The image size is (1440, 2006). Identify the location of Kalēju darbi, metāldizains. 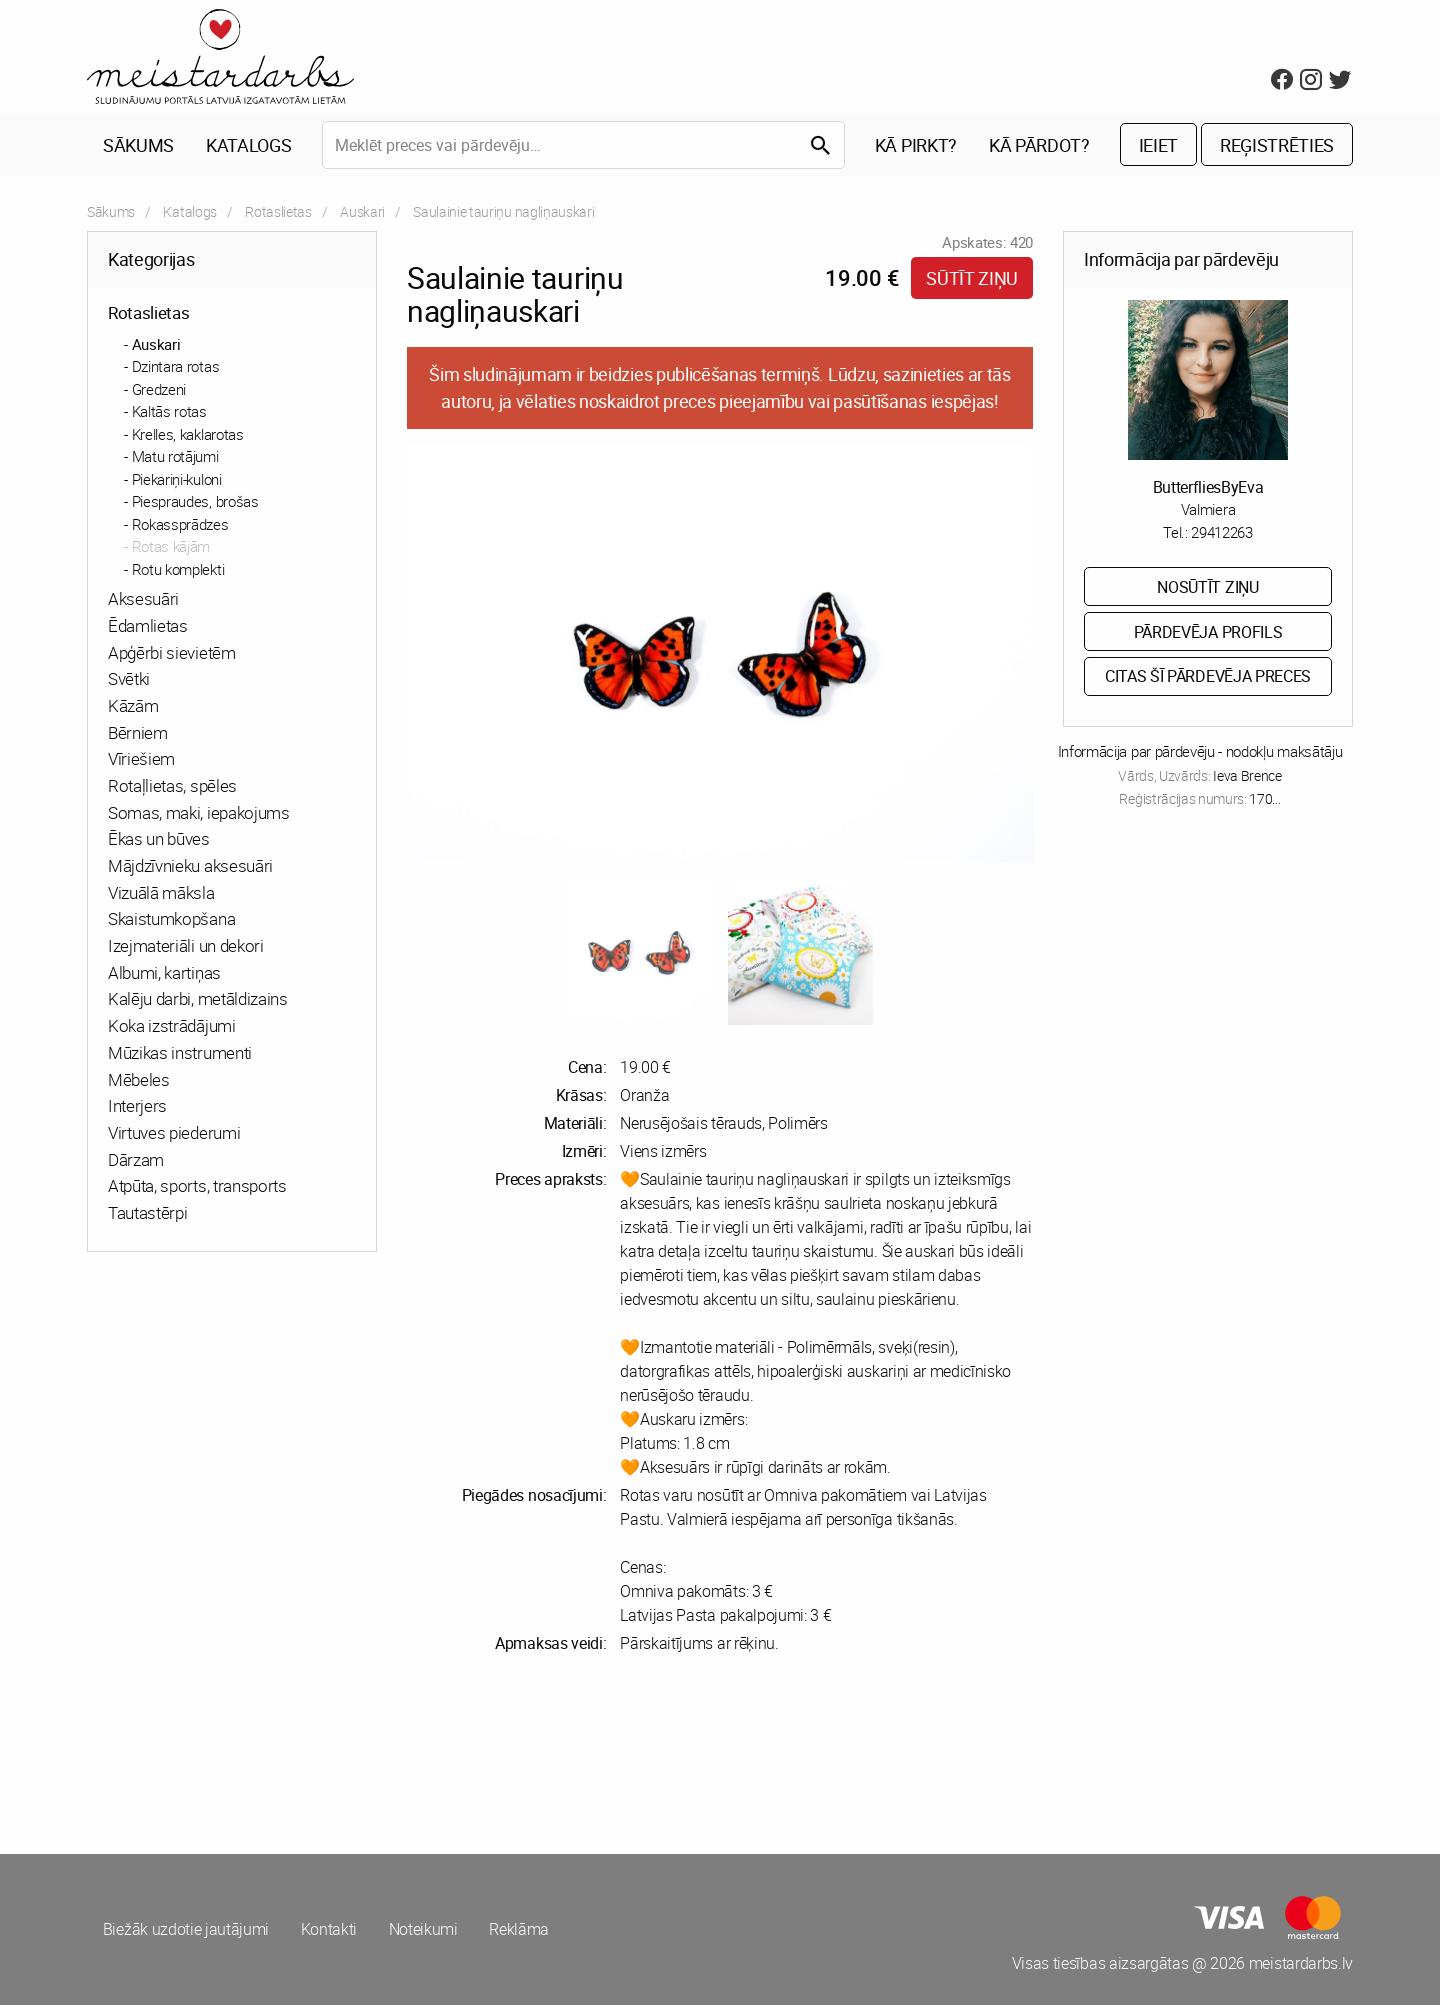
(198, 1000).